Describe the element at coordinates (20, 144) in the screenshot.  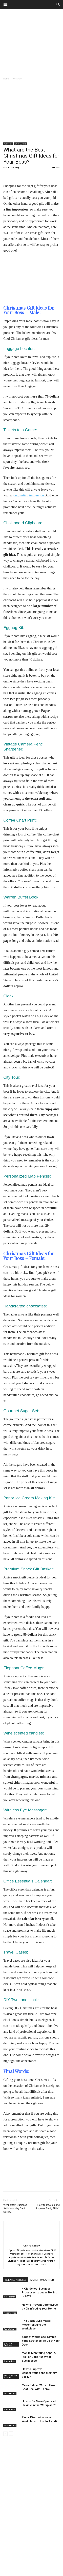
I see `Work Culture` at that location.